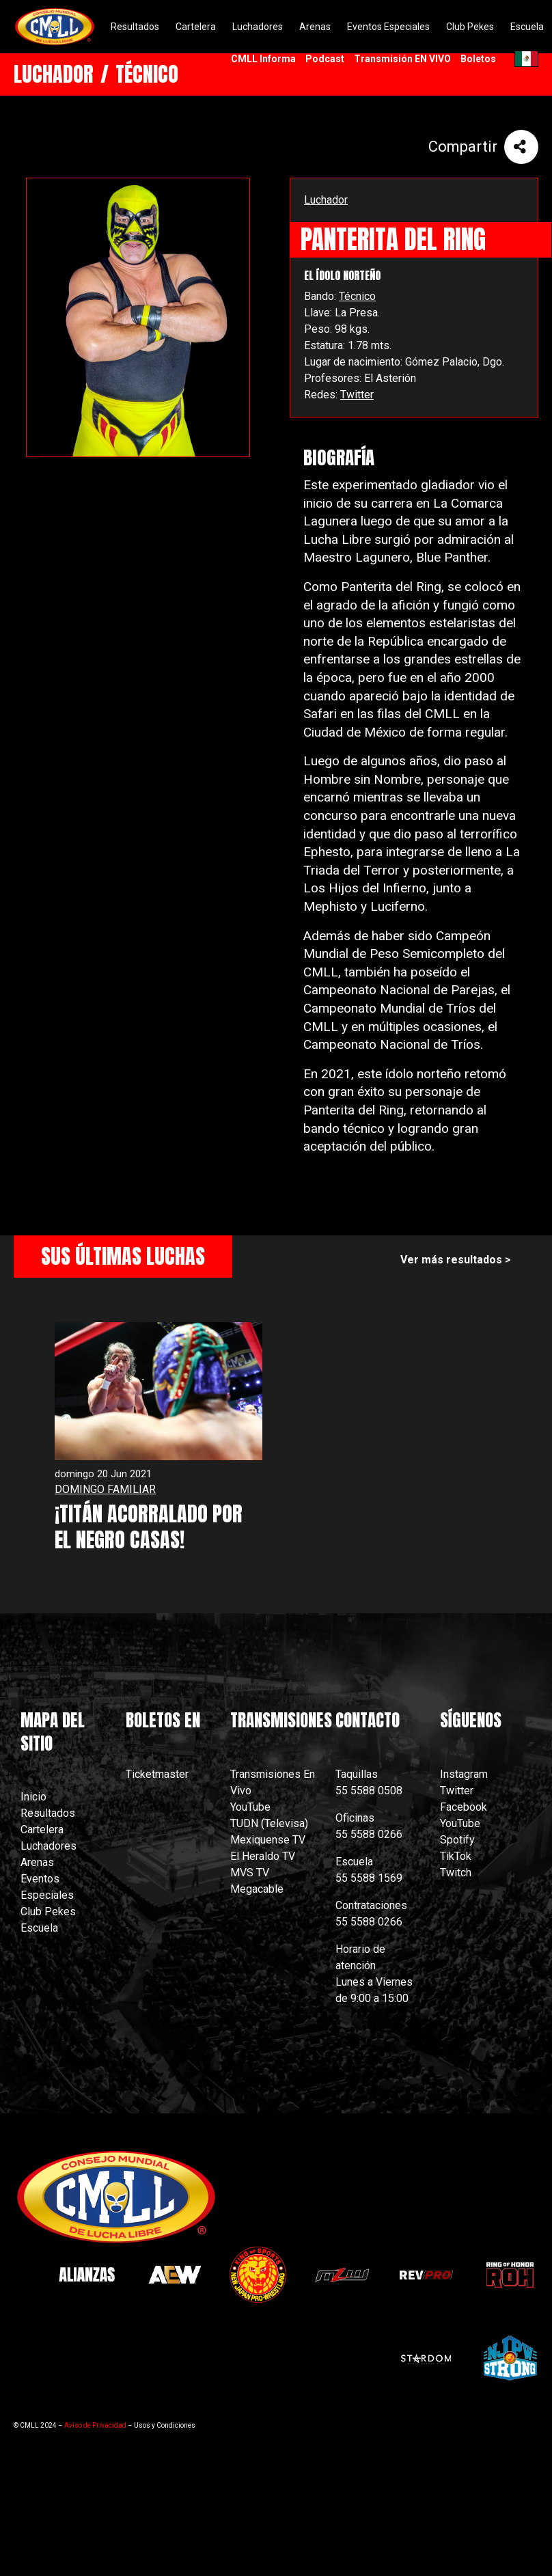  Describe the element at coordinates (149, 1526) in the screenshot. I see `¡TITÁN ACORRALADO POR EL NEGRO CASAS!` at that location.